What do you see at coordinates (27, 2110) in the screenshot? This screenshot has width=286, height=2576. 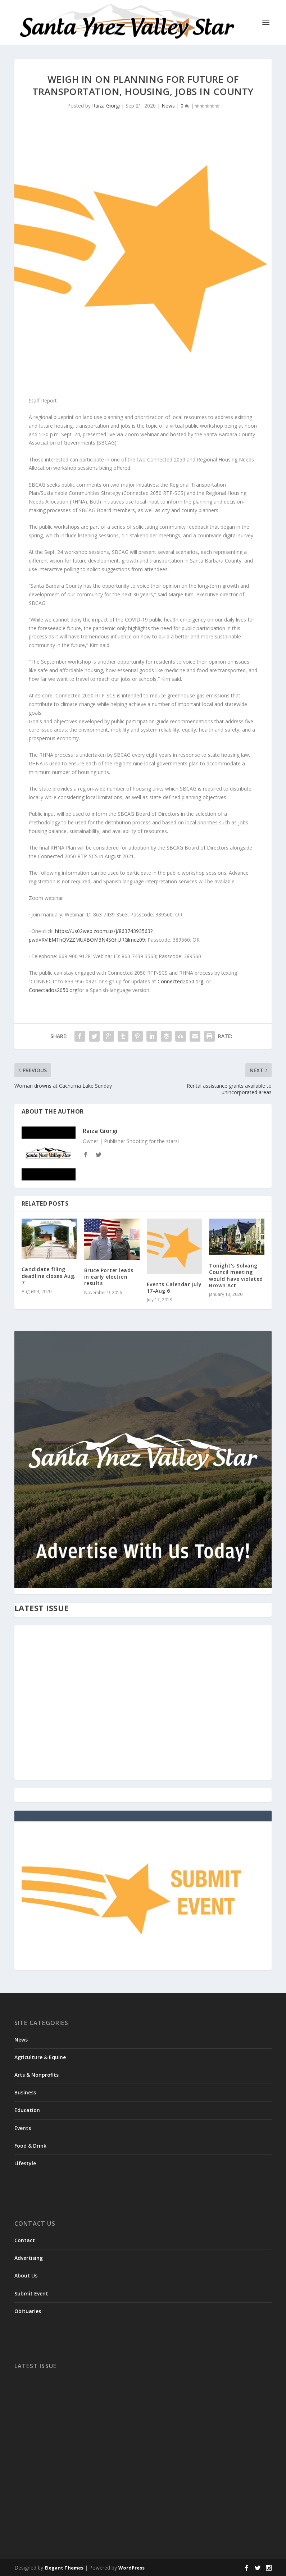 I see `Education` at bounding box center [27, 2110].